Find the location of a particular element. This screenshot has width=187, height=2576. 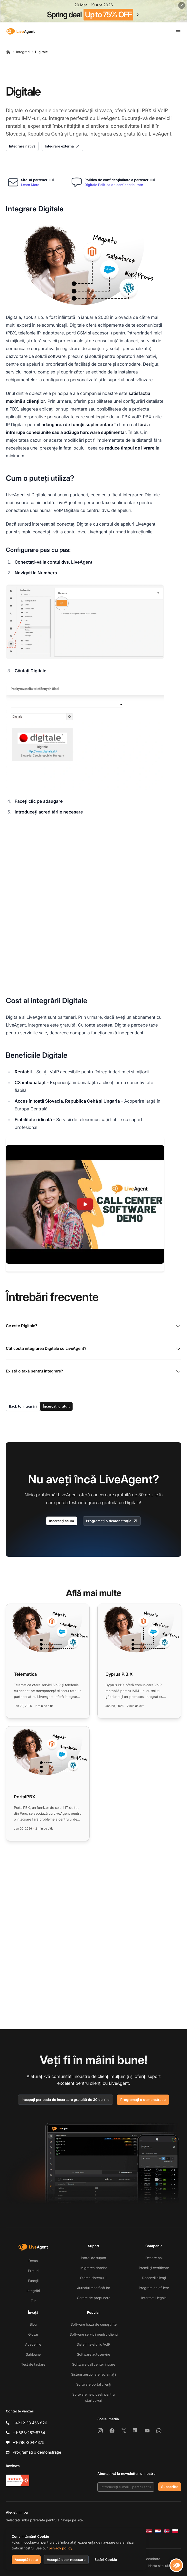

Software servicii pentru clienți is located at coordinates (94, 2334).